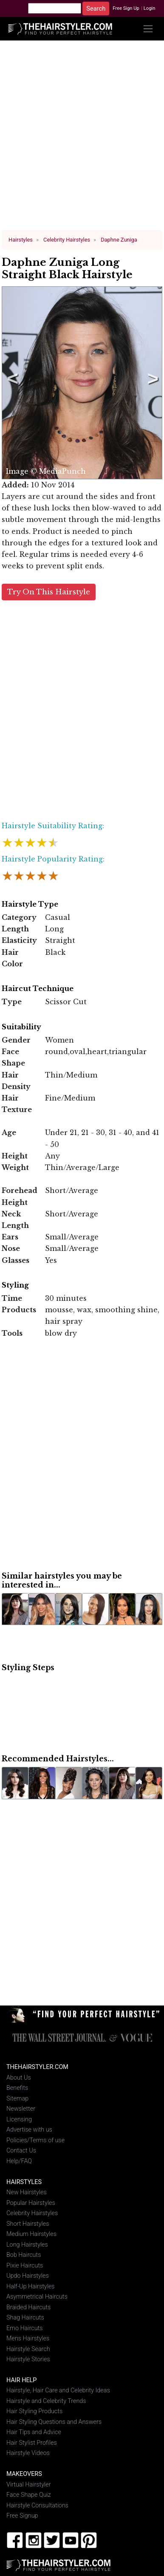  I want to click on Login, so click(150, 8).